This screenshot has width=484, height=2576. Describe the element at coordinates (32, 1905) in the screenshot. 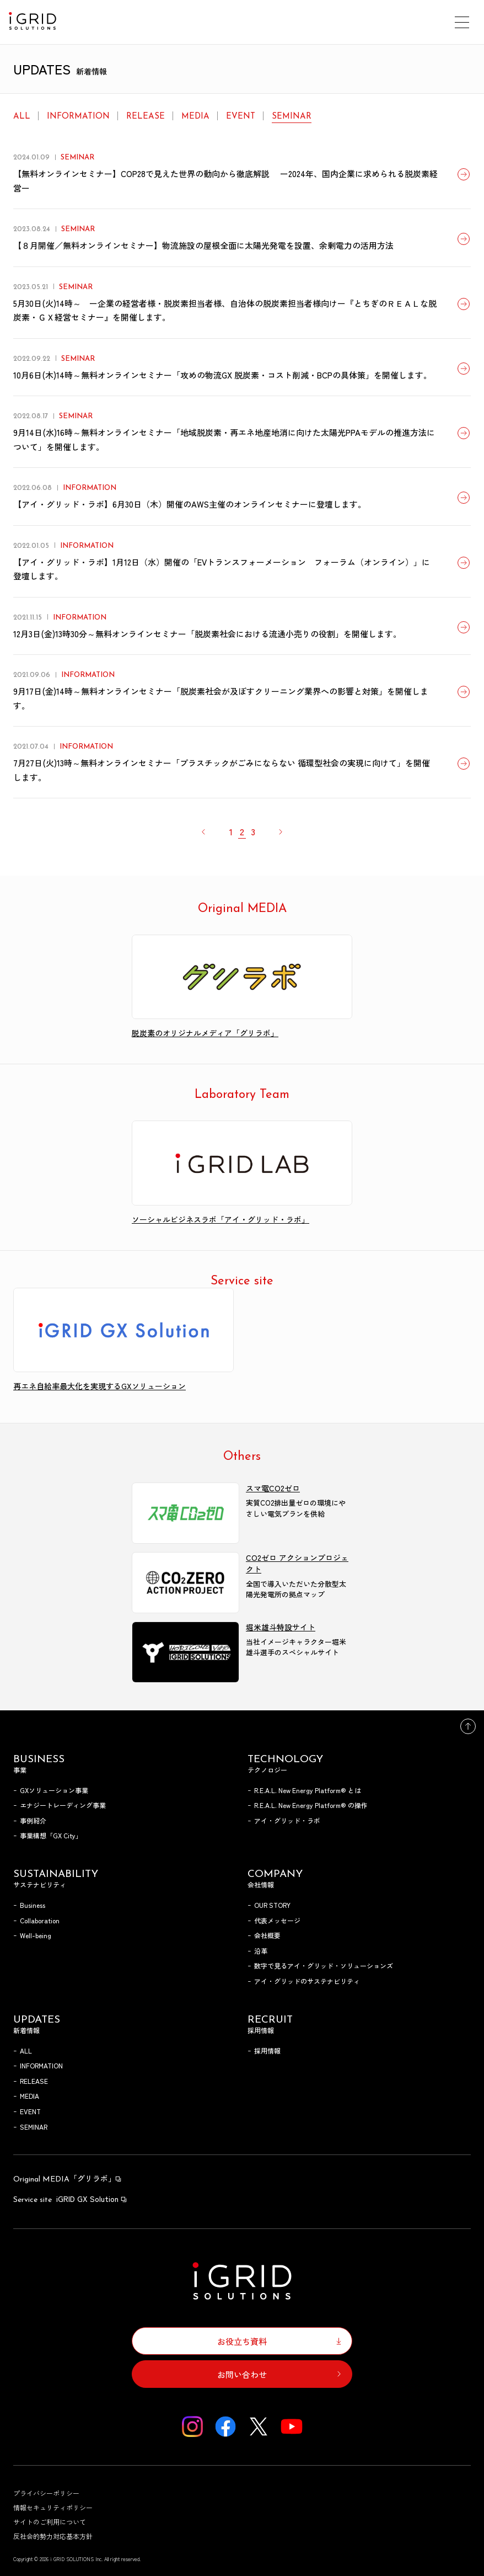

I see `Business` at that location.